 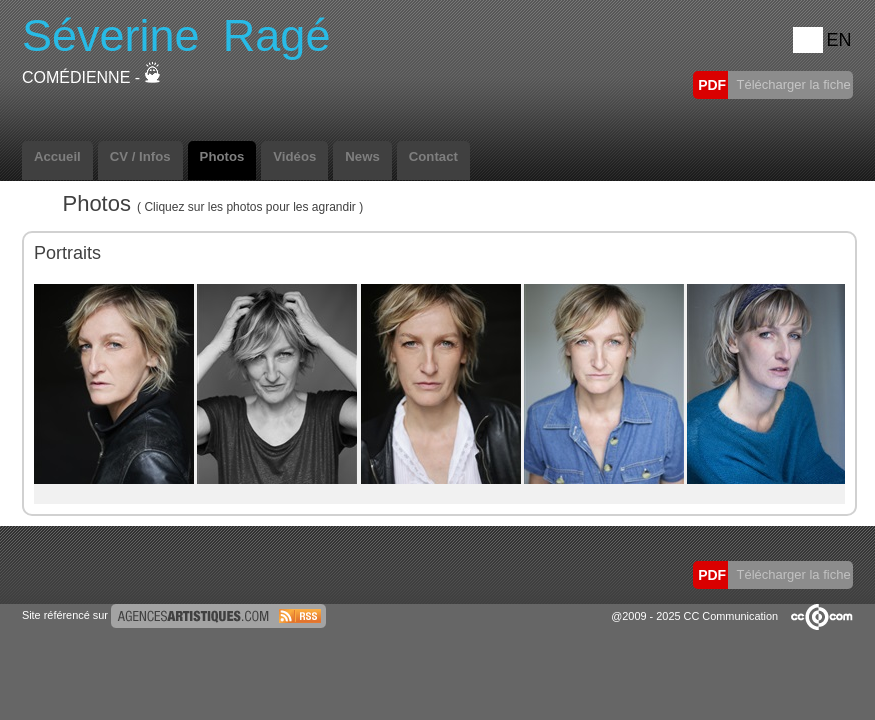 What do you see at coordinates (838, 40) in the screenshot?
I see `EN` at bounding box center [838, 40].